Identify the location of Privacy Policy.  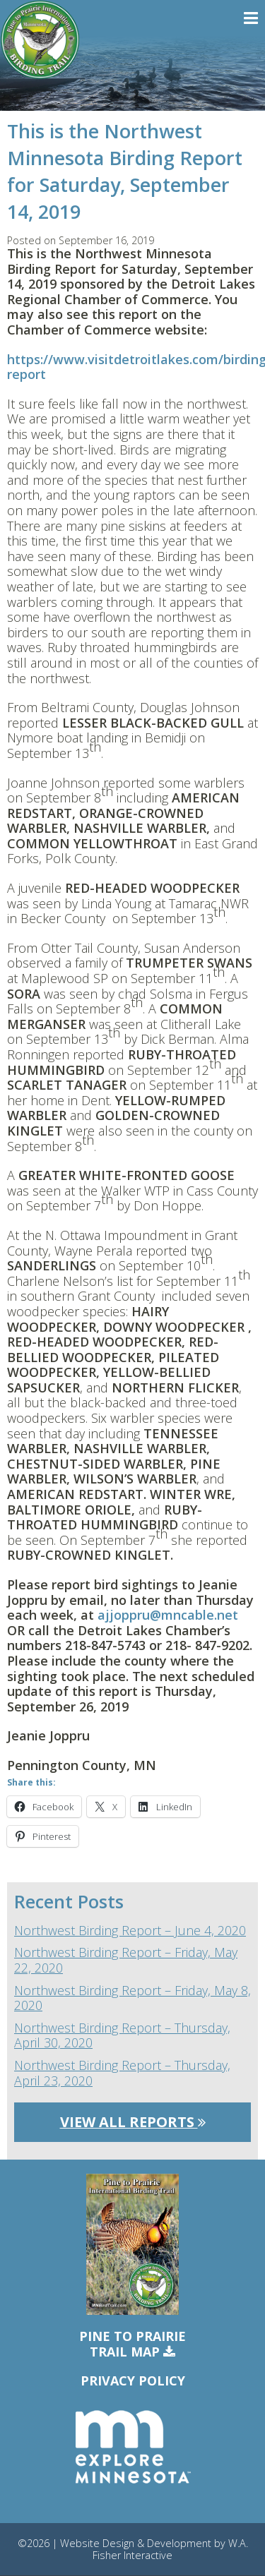
(133, 2380).